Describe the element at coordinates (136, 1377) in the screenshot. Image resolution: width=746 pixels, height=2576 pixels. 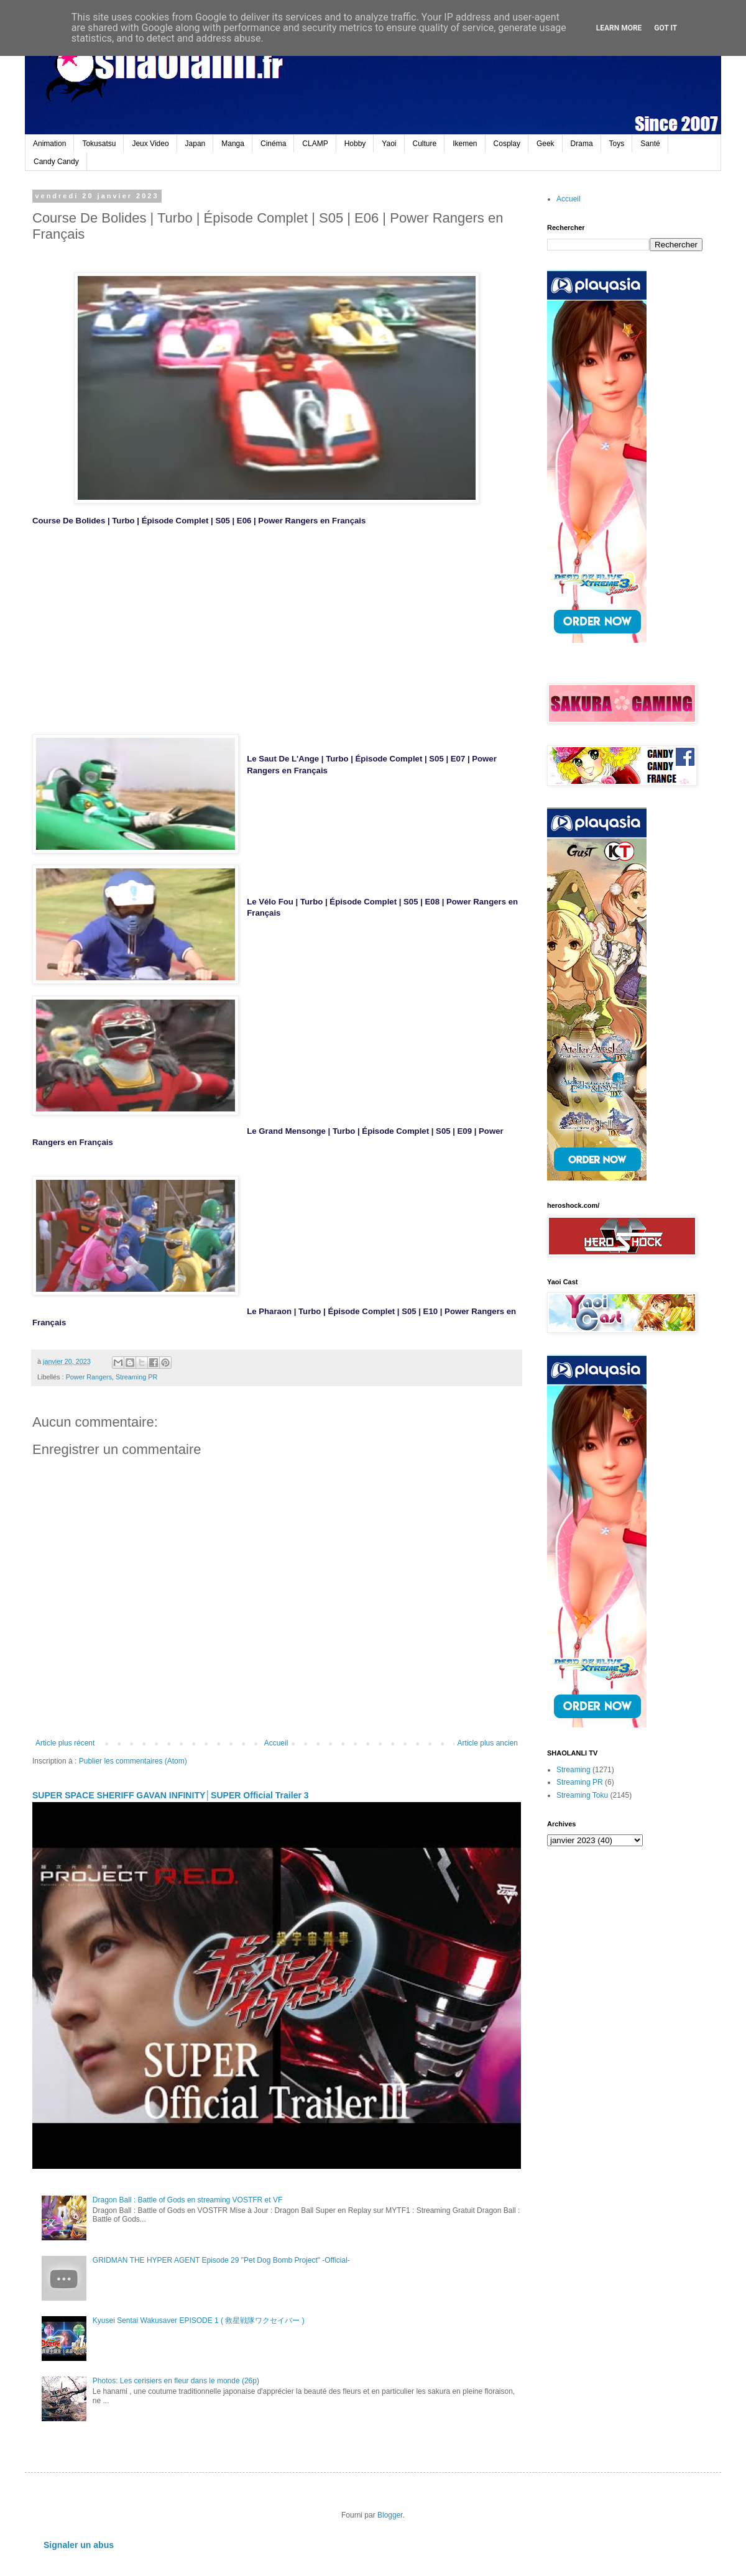
I see `Streaming PR` at that location.